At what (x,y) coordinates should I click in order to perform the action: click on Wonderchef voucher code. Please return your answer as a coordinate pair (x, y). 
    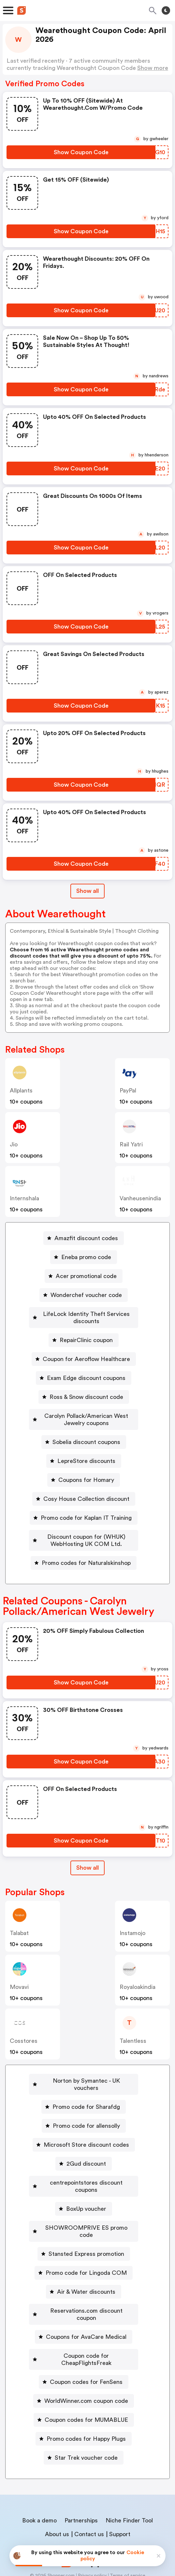
    Looking at the image, I should click on (86, 1295).